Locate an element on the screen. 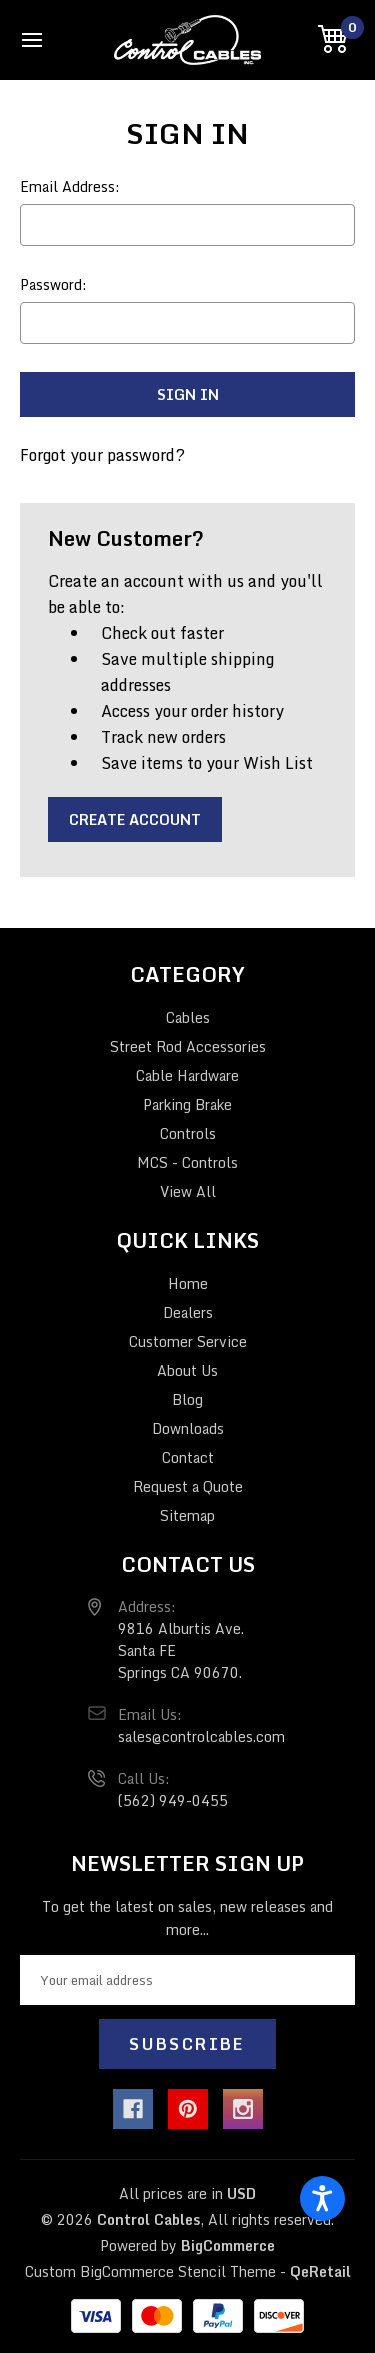 The width and height of the screenshot is (375, 2353). Street Rod Accessories is located at coordinates (188, 1046).